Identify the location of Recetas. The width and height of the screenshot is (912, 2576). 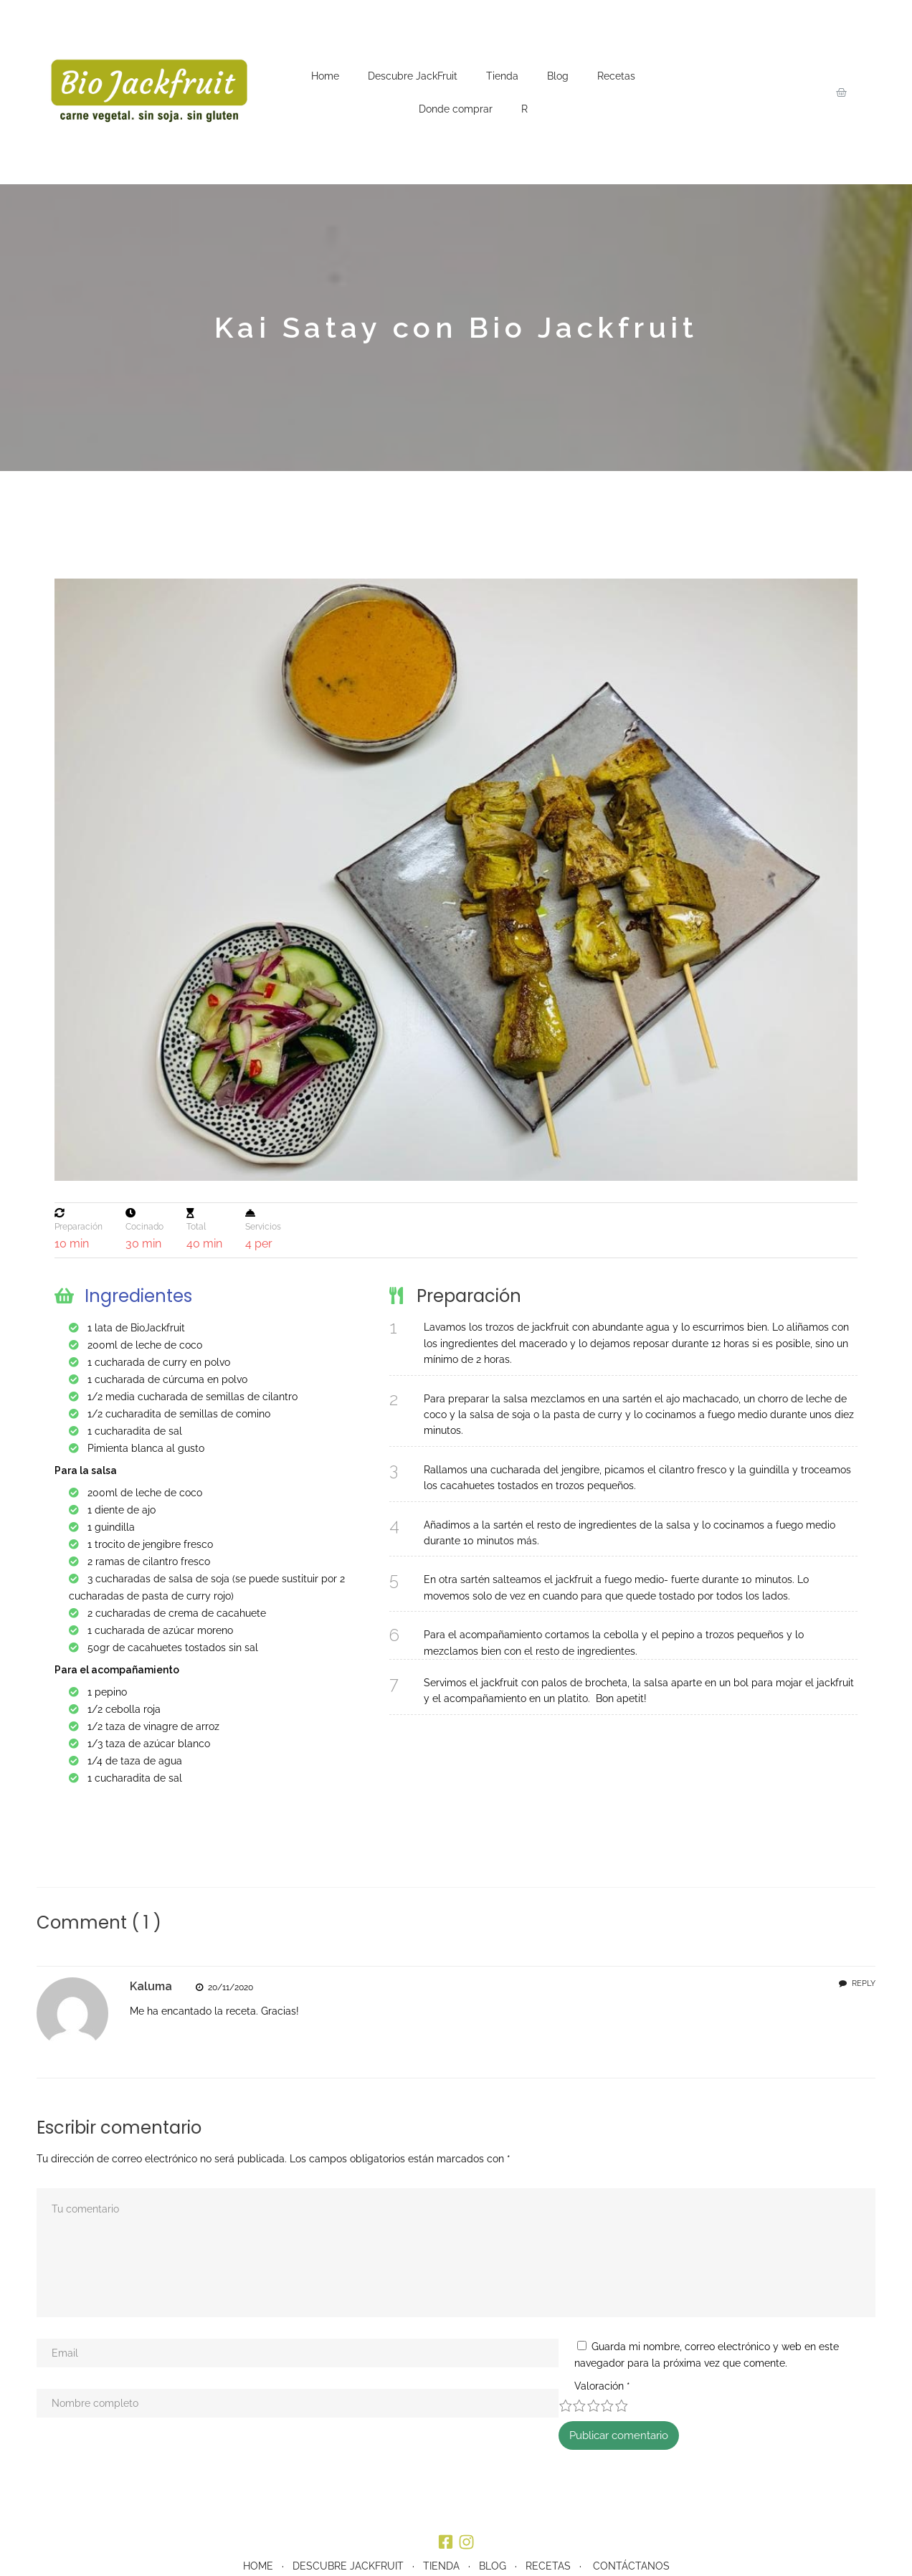
(616, 76).